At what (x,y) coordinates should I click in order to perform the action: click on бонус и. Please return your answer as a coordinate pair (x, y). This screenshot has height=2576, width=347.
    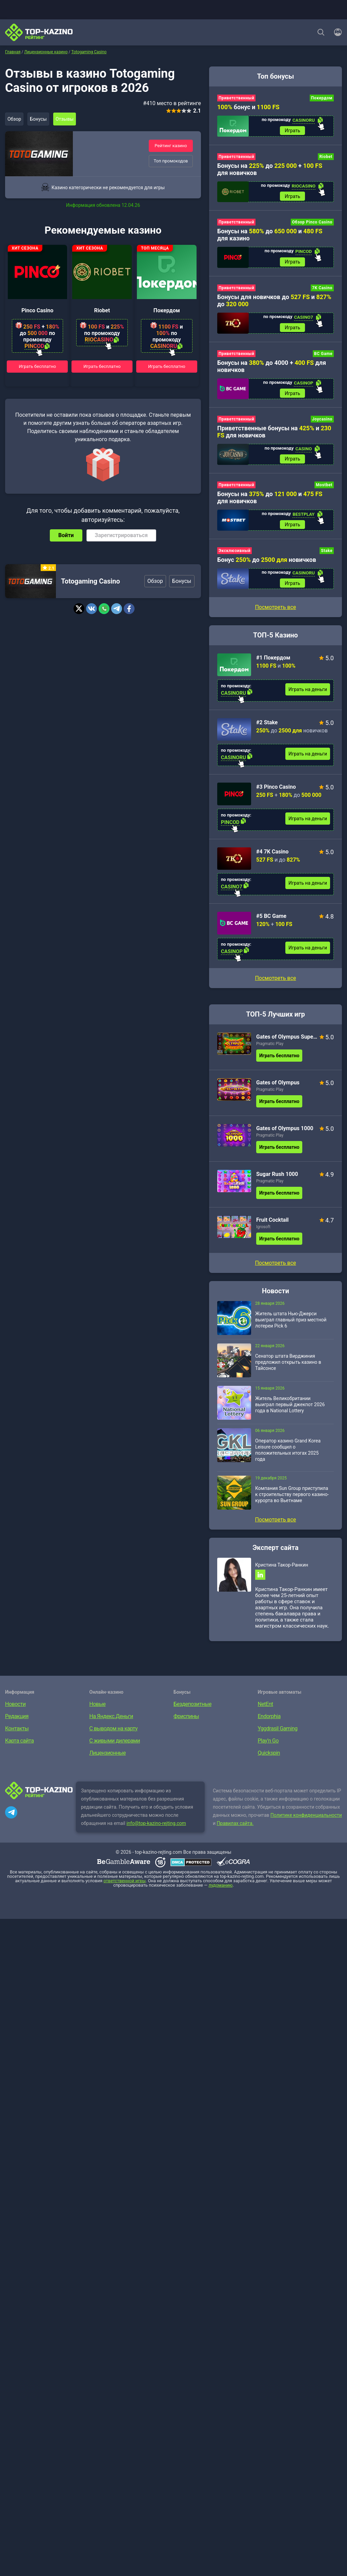
    Looking at the image, I should click on (248, 107).